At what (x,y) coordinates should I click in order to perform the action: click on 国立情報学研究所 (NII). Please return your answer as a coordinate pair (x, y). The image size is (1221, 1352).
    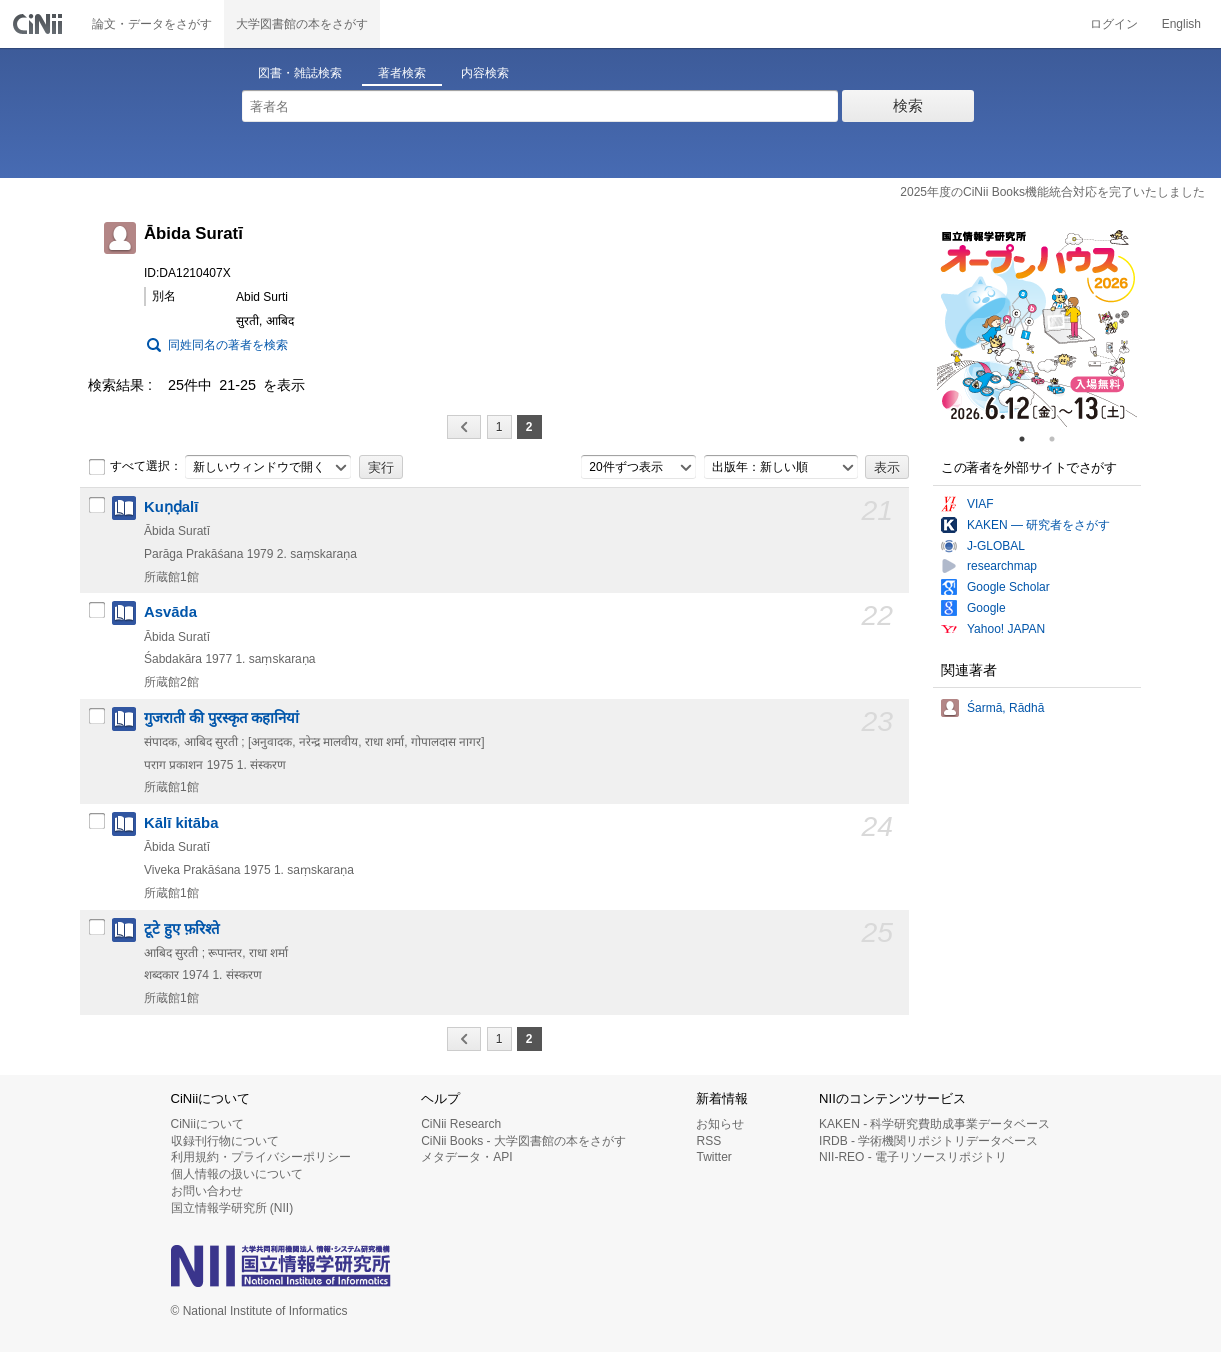
    Looking at the image, I should click on (232, 1208).